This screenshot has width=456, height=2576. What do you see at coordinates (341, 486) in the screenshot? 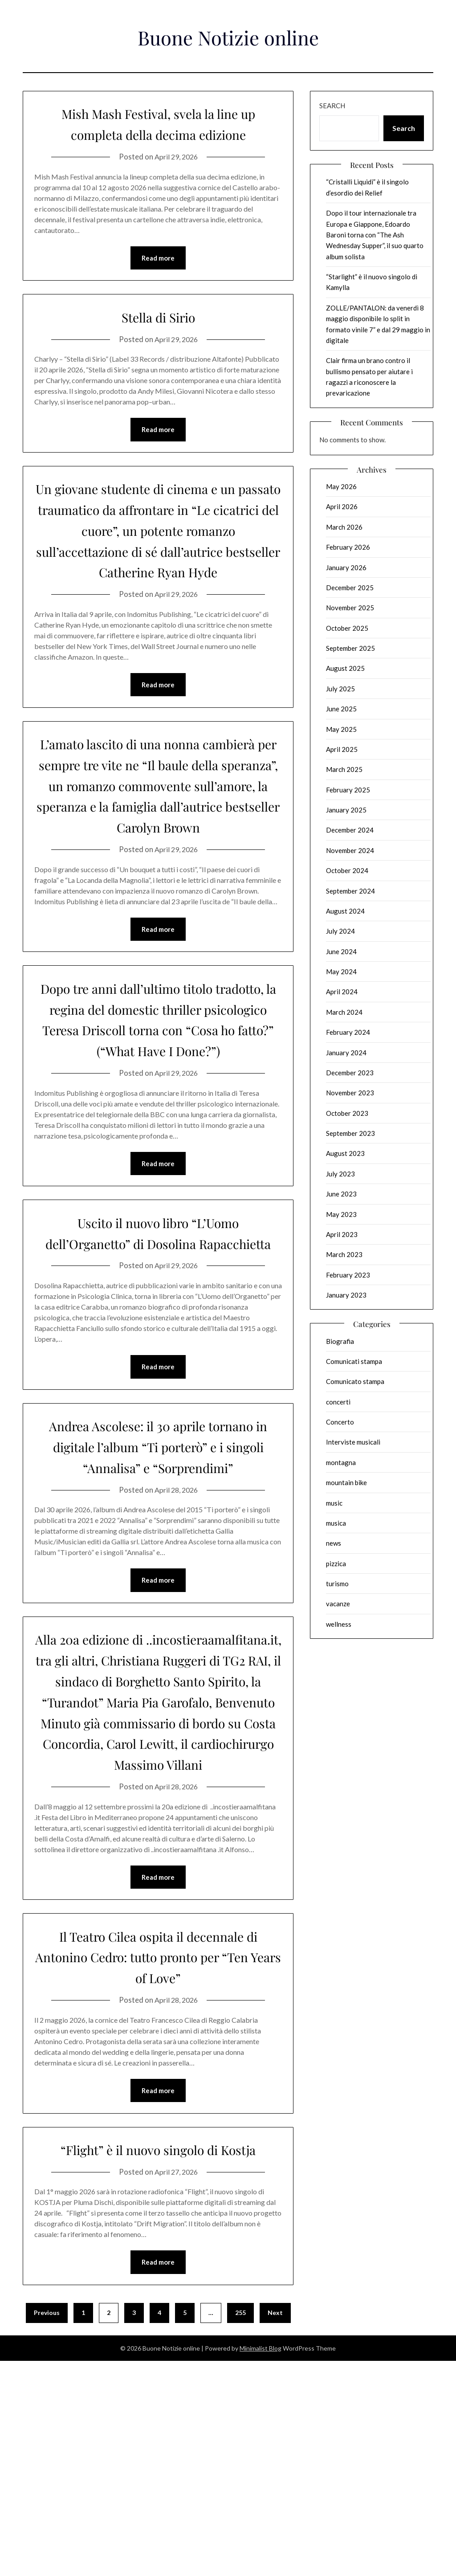
I see `May 2026` at bounding box center [341, 486].